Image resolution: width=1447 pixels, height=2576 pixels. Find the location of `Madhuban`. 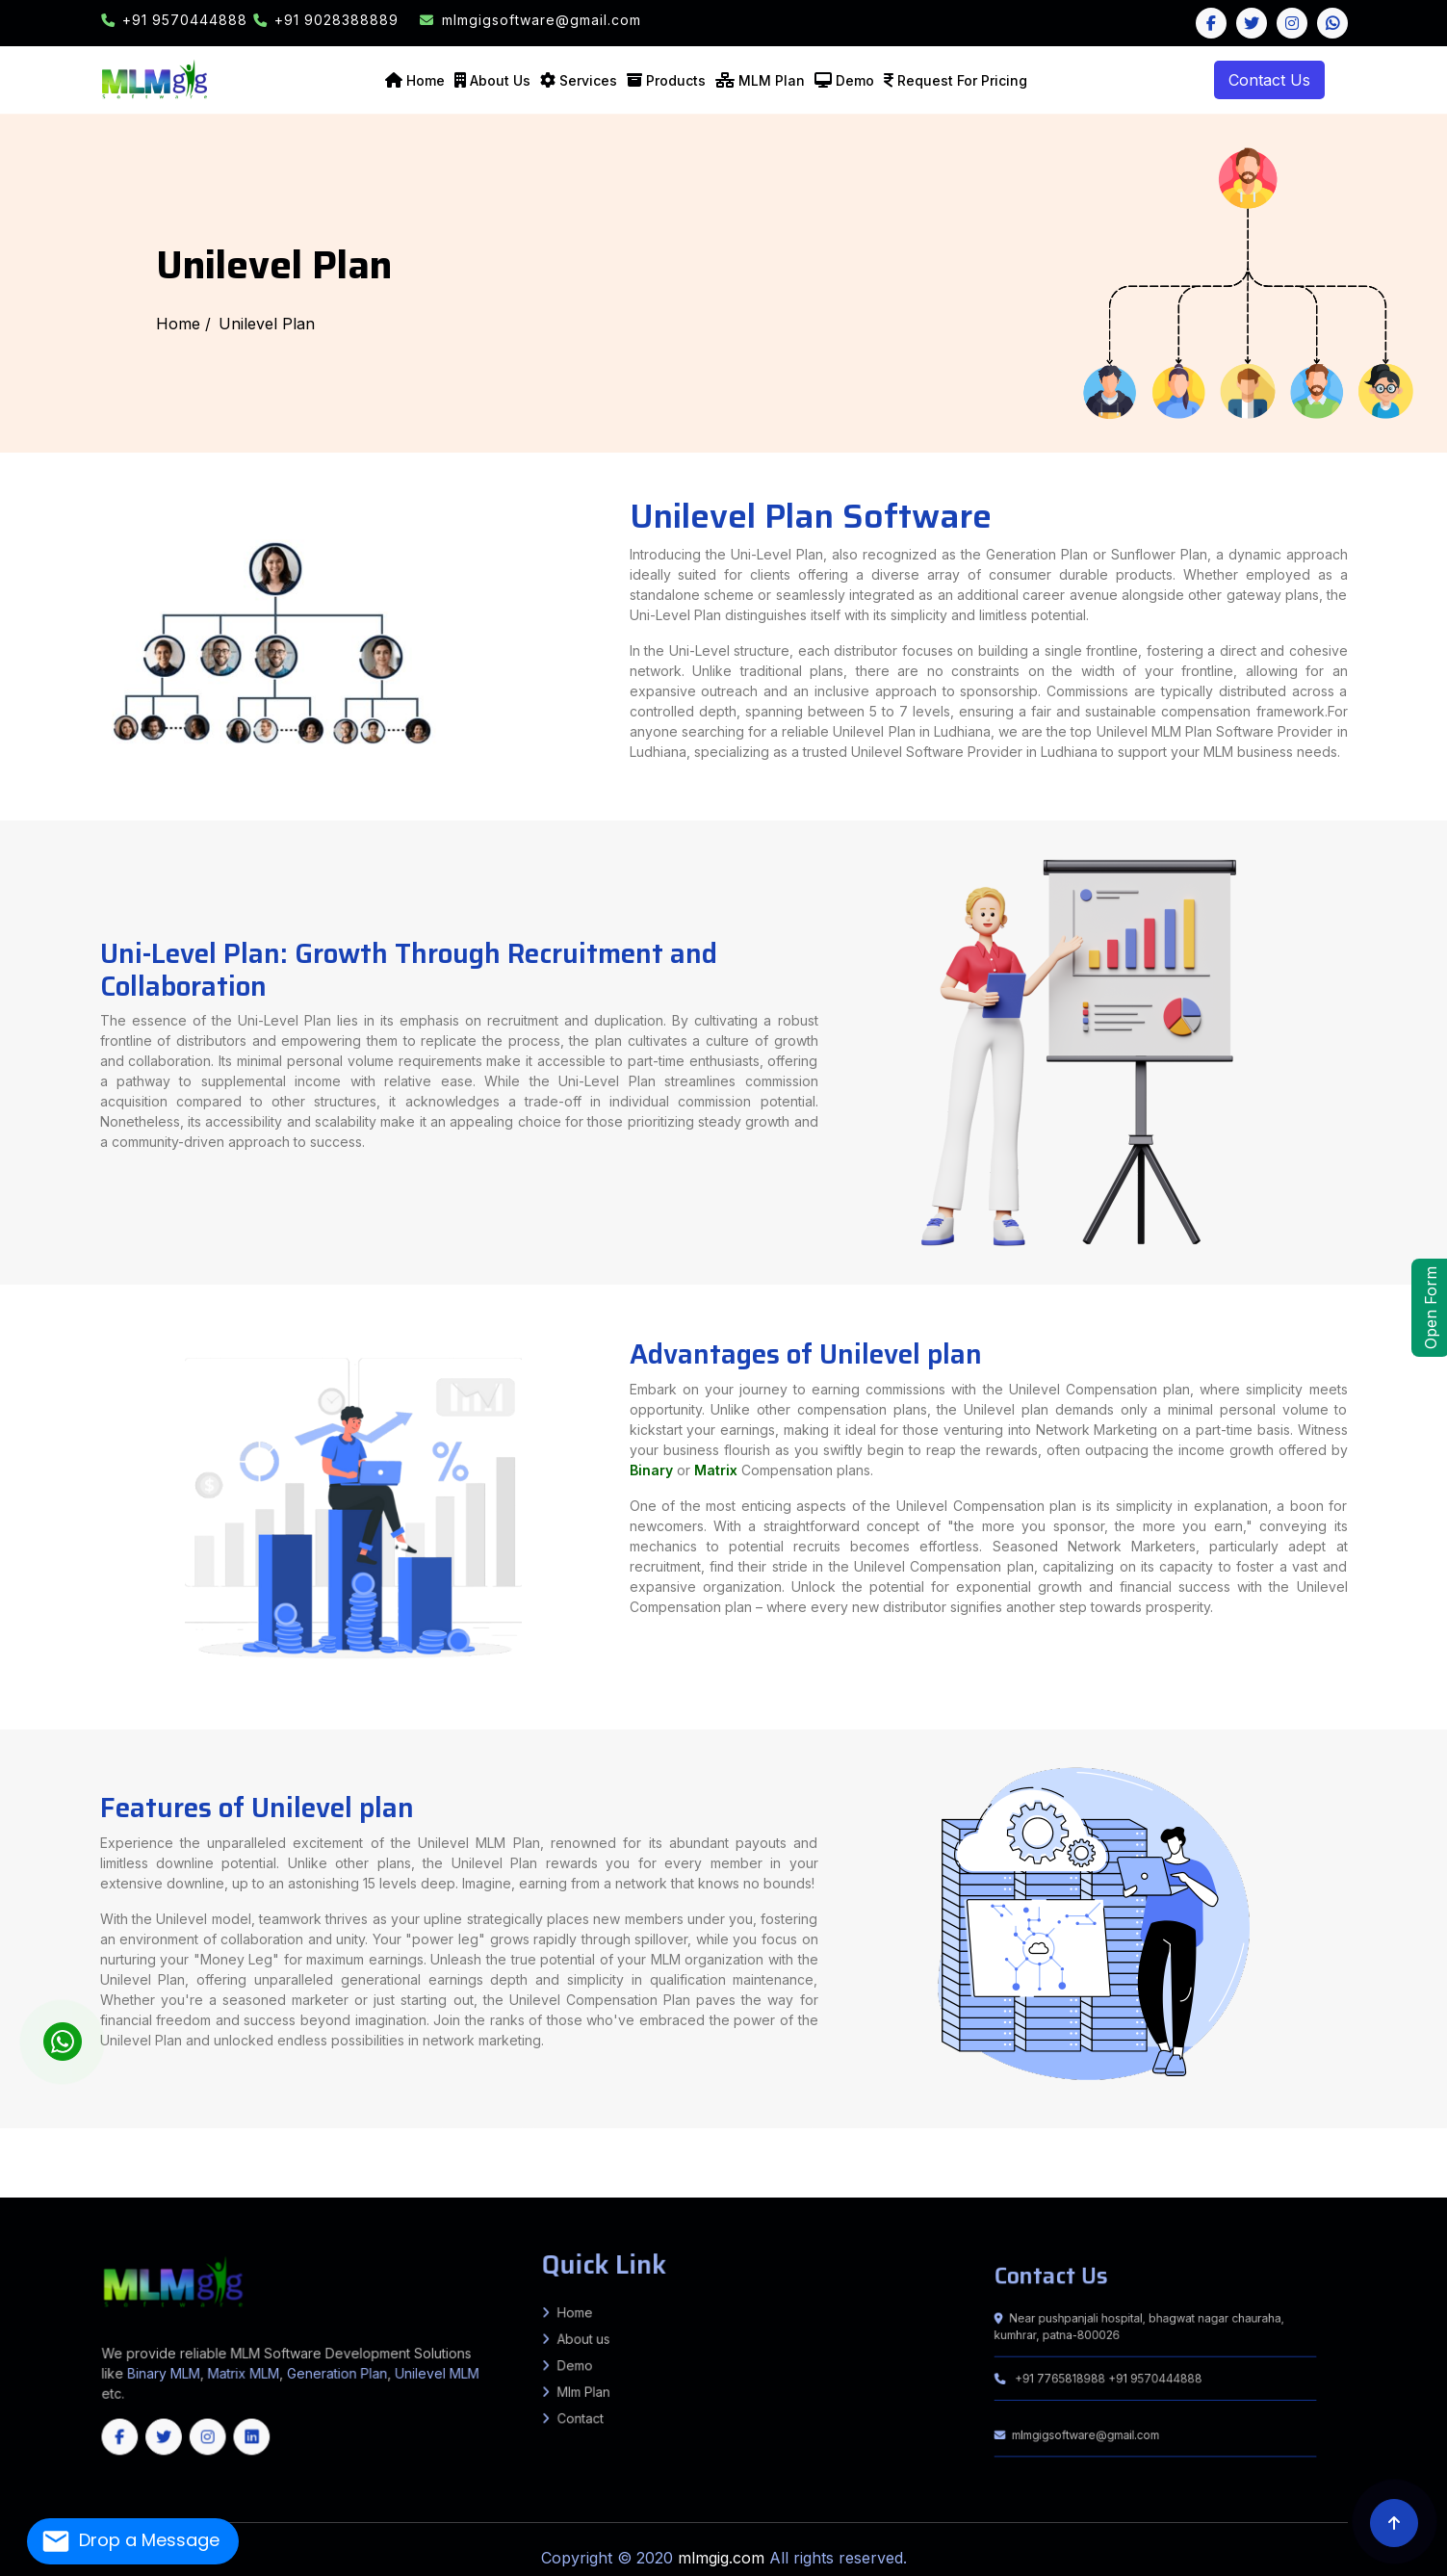

Madhuban is located at coordinates (1244, 2144).